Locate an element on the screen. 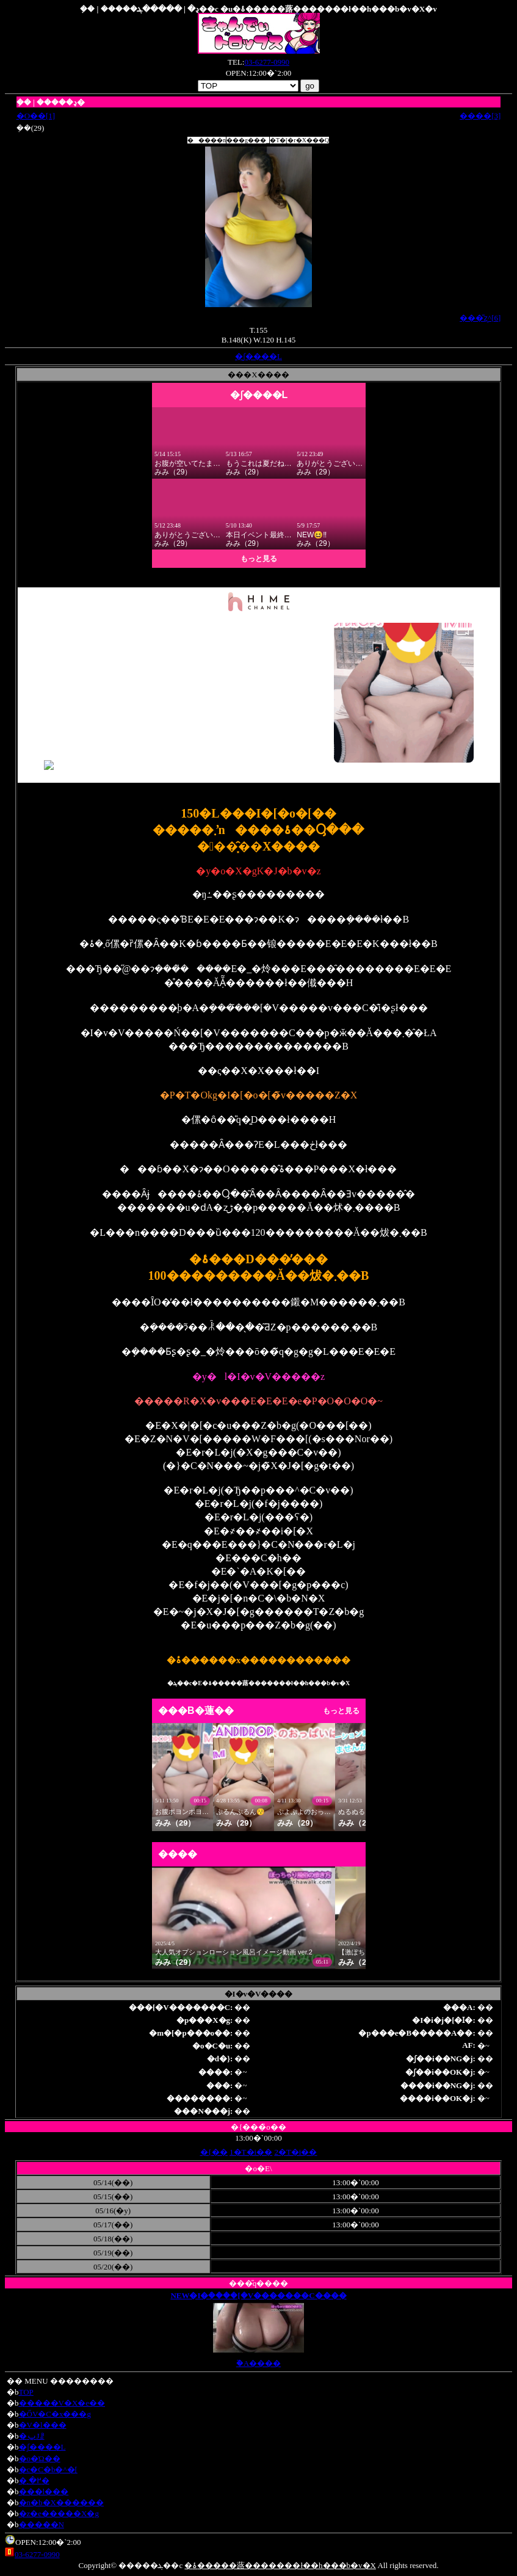  �V�l��� is located at coordinates (43, 2424).